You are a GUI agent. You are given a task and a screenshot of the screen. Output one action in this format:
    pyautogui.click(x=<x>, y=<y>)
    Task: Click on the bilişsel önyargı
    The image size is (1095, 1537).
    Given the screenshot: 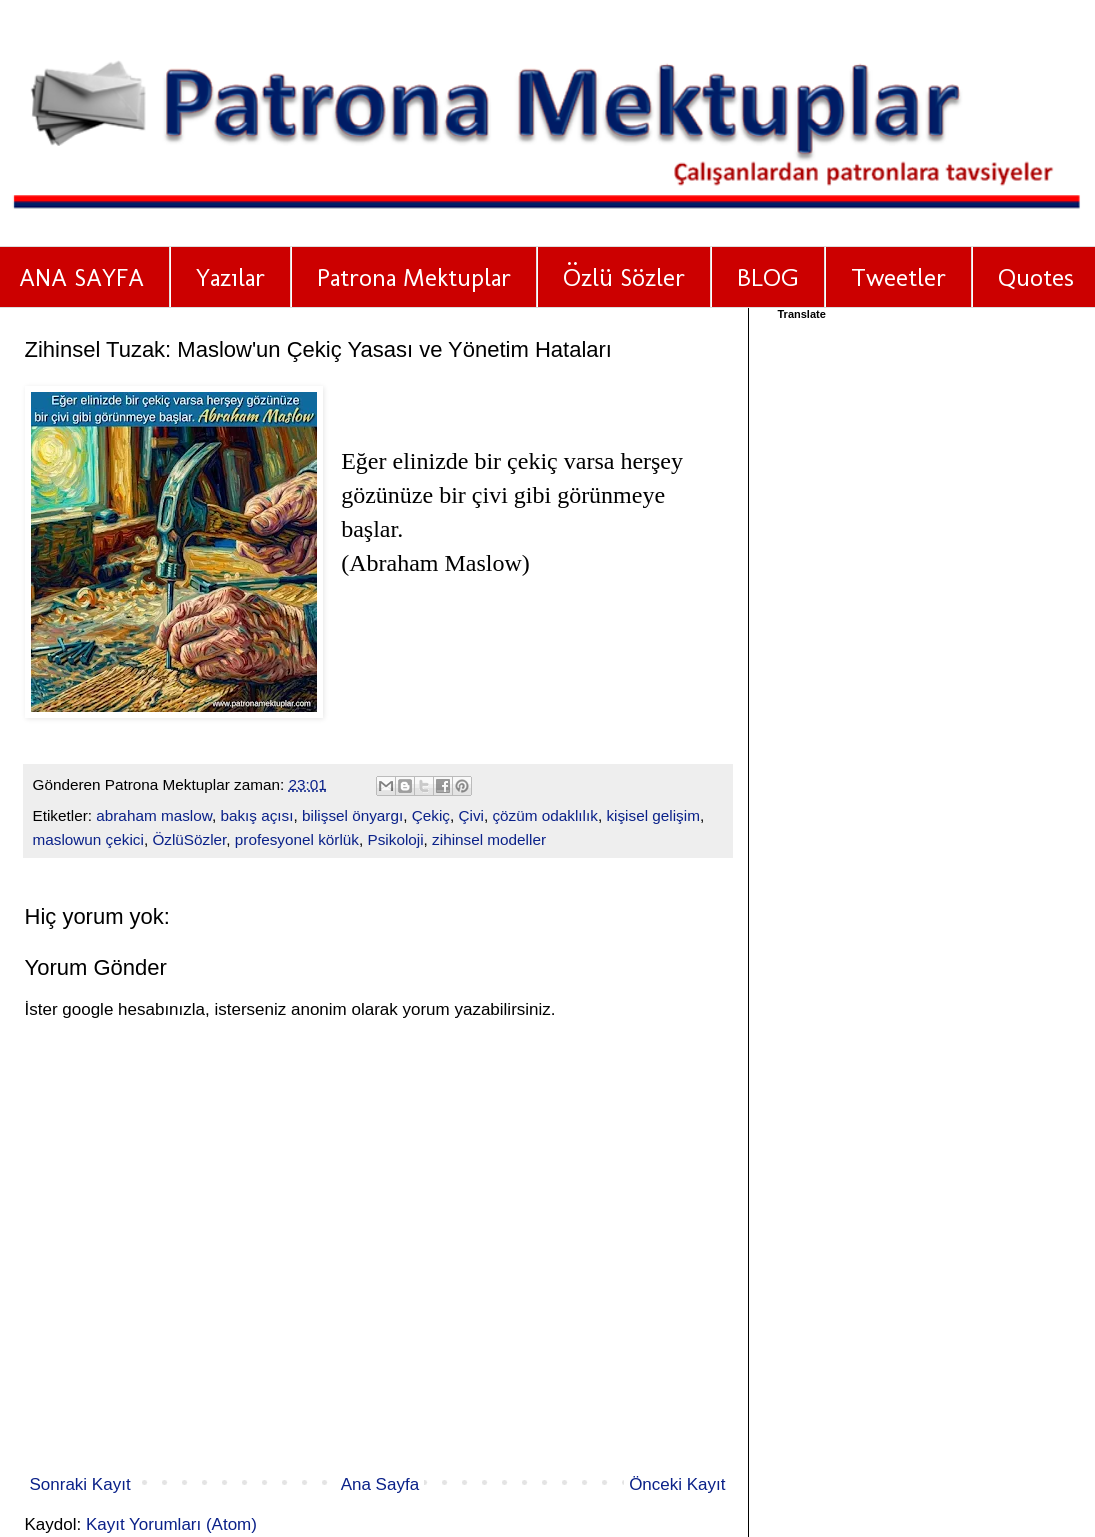 What is the action you would take?
    pyautogui.click(x=352, y=815)
    